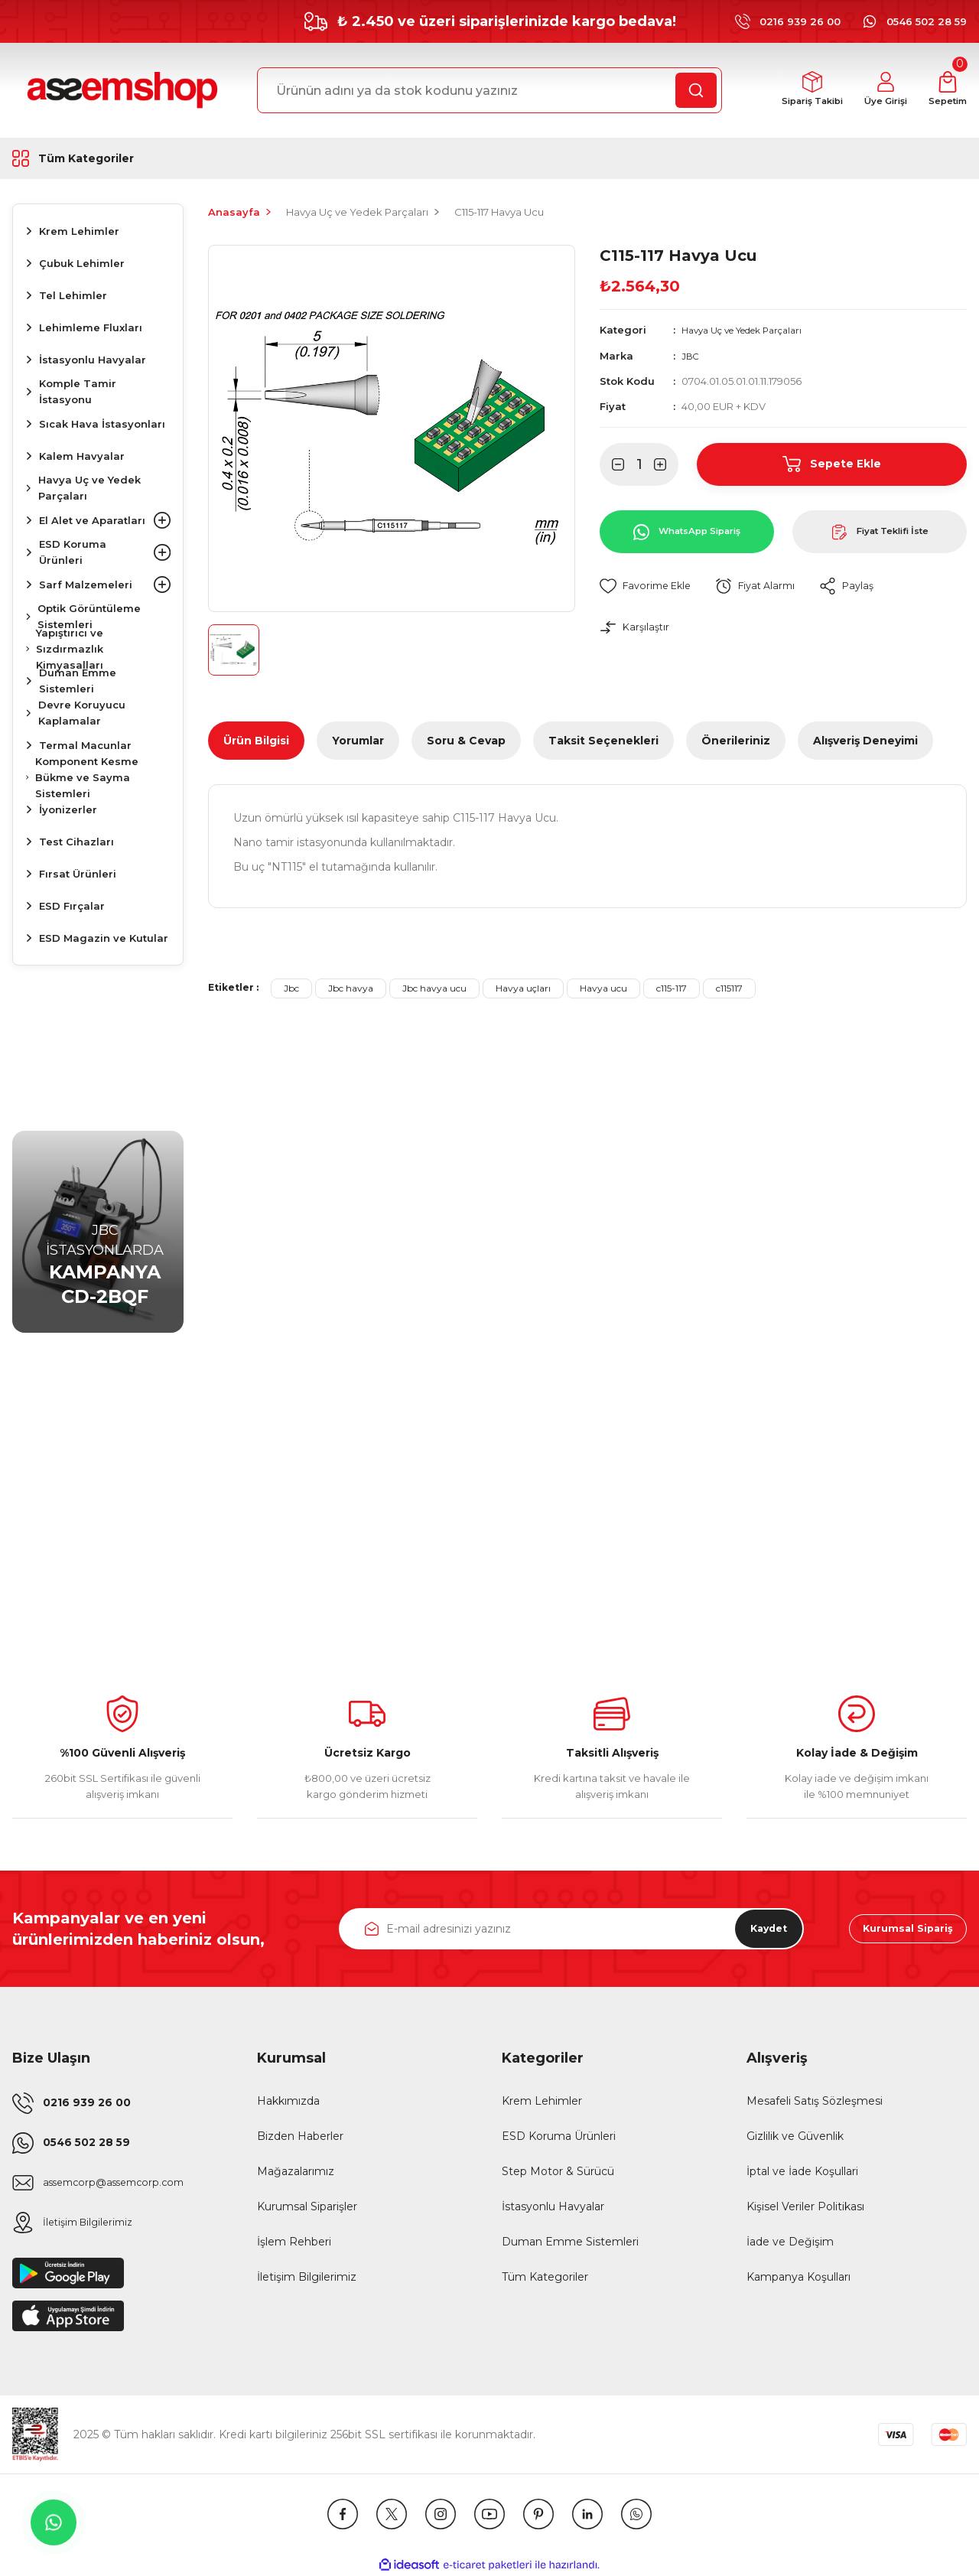  I want to click on Jbc havya, so click(350, 988).